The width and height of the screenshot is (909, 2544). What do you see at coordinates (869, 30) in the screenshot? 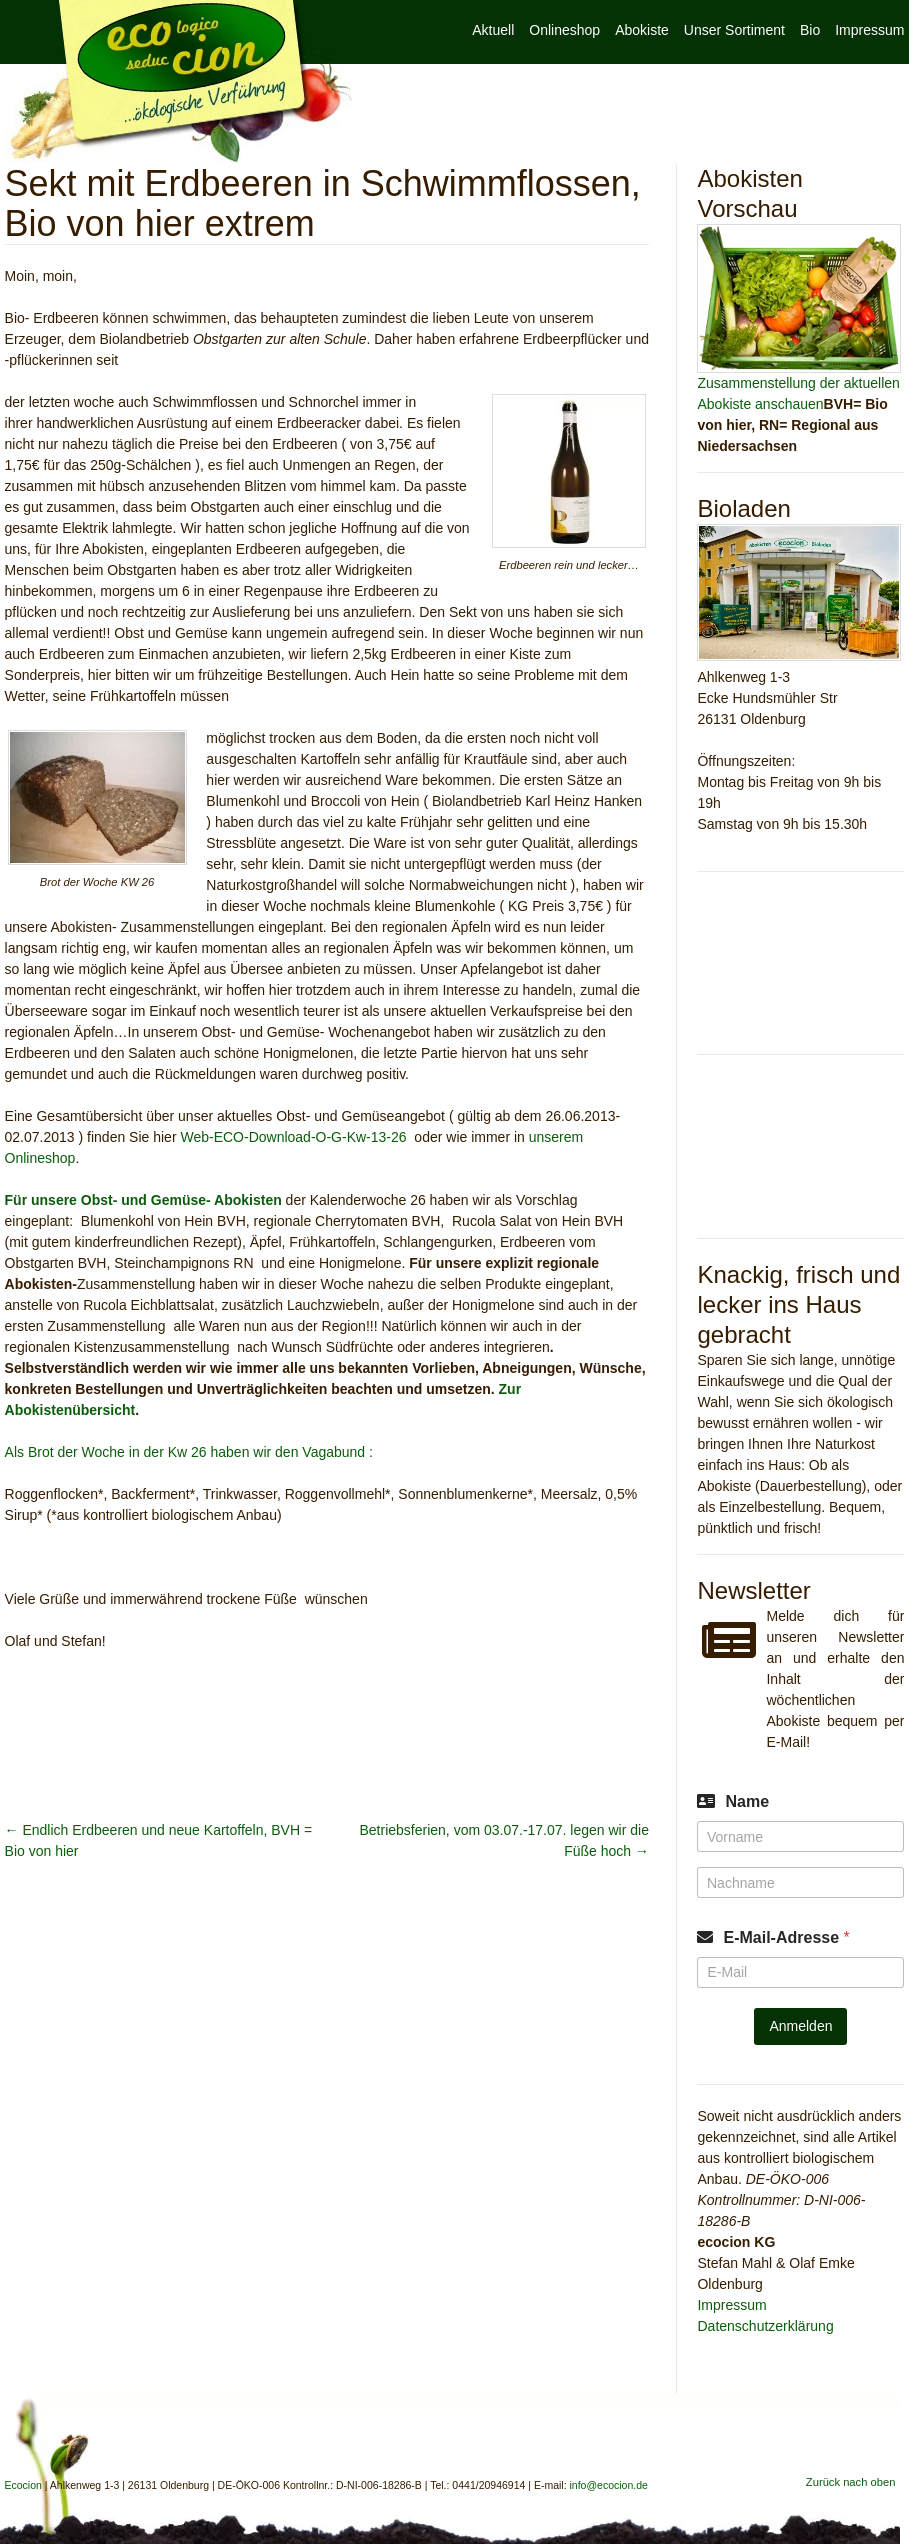
I see `Impressum` at bounding box center [869, 30].